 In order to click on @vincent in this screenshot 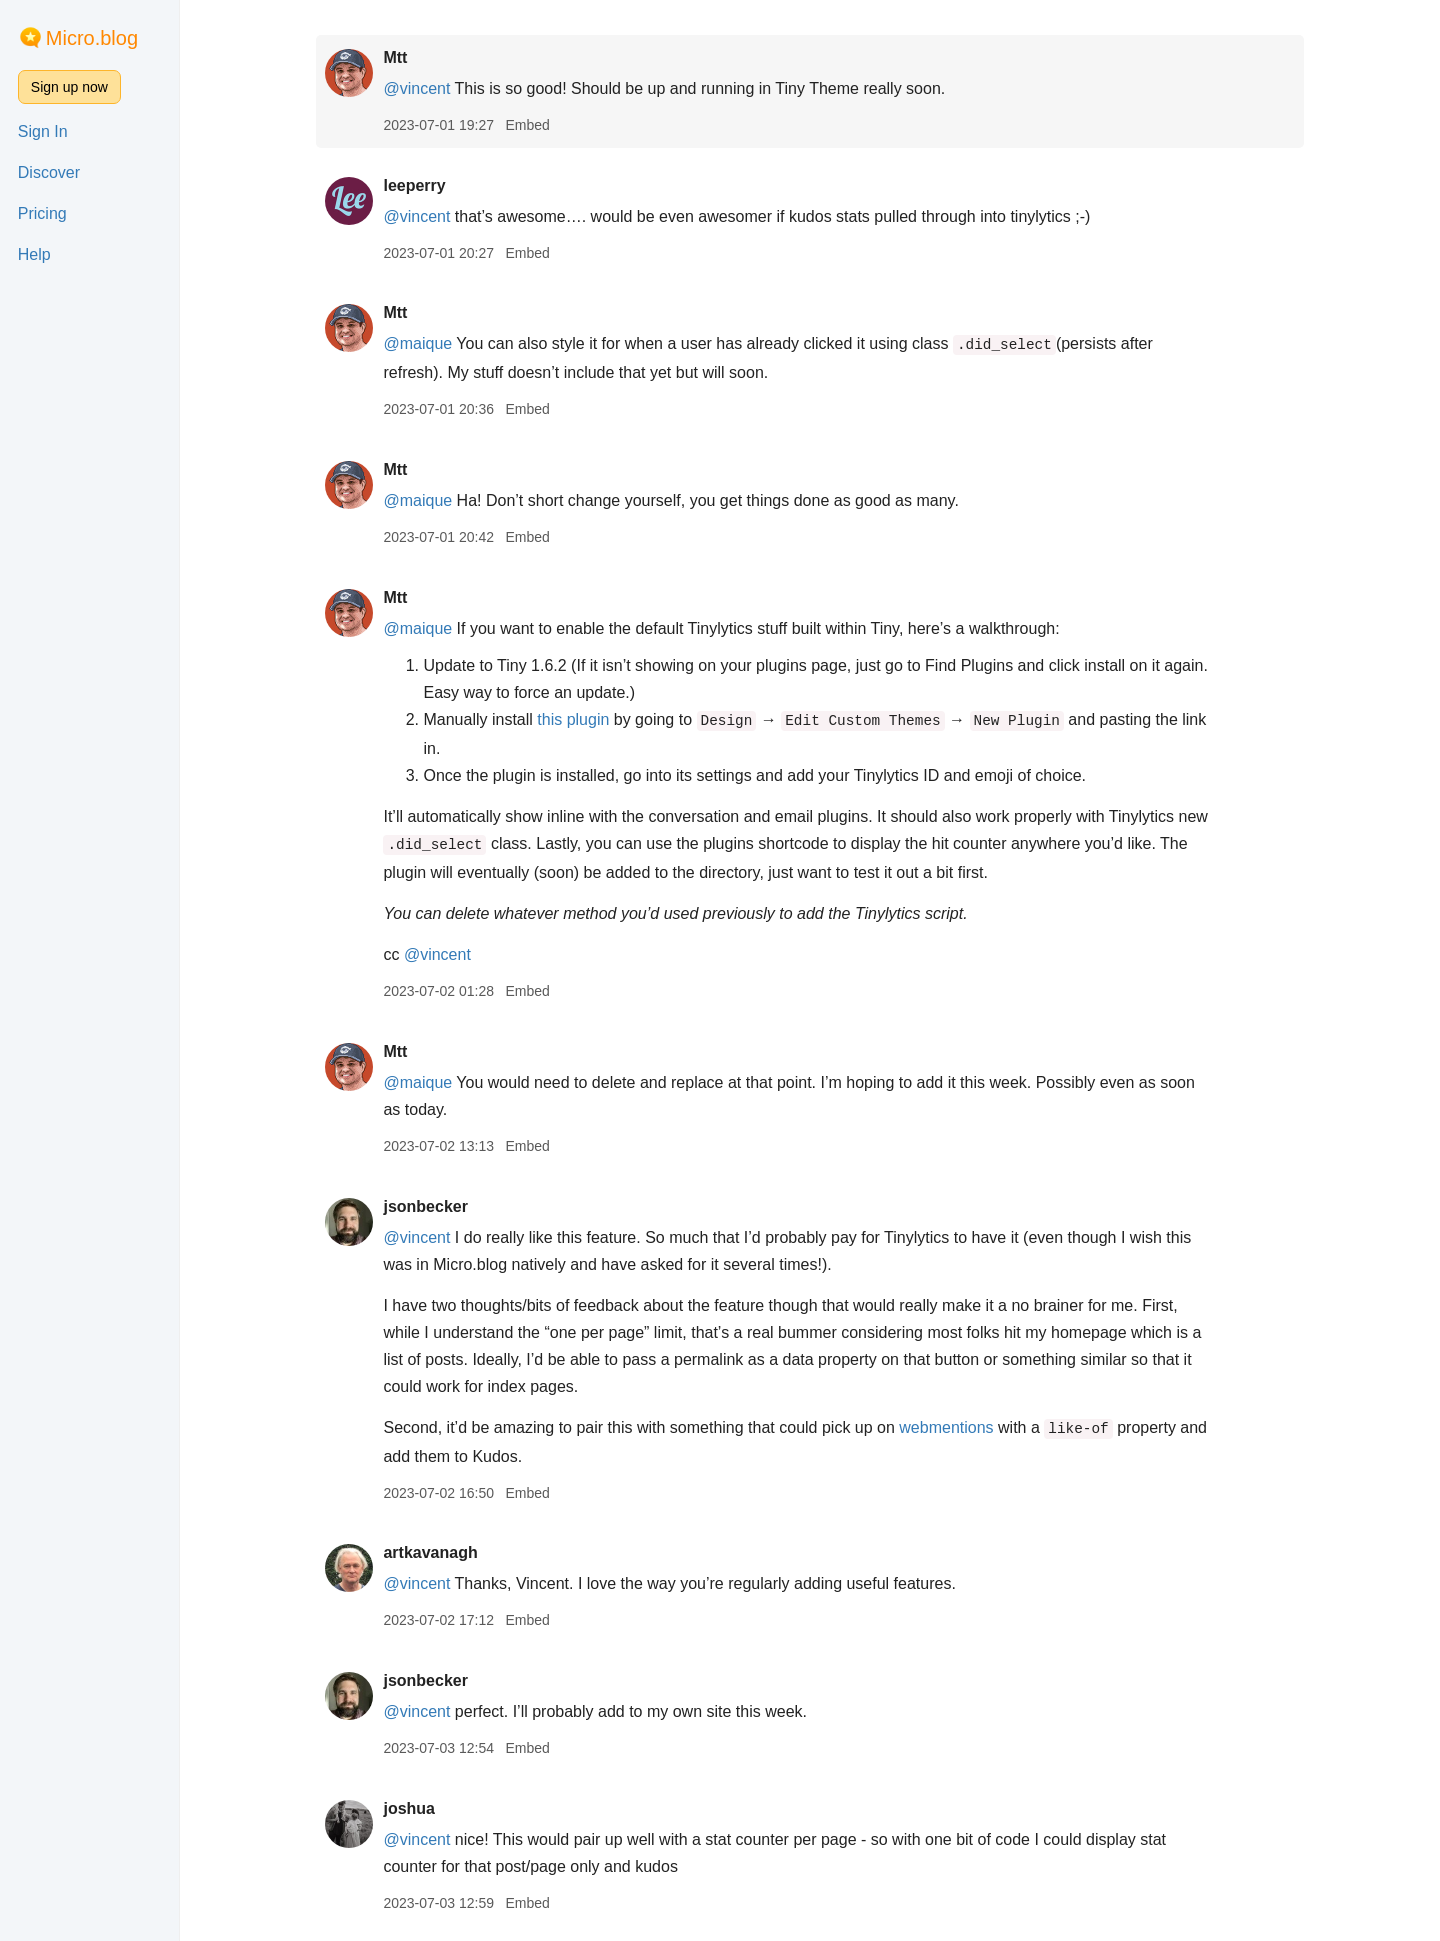, I will do `click(416, 88)`.